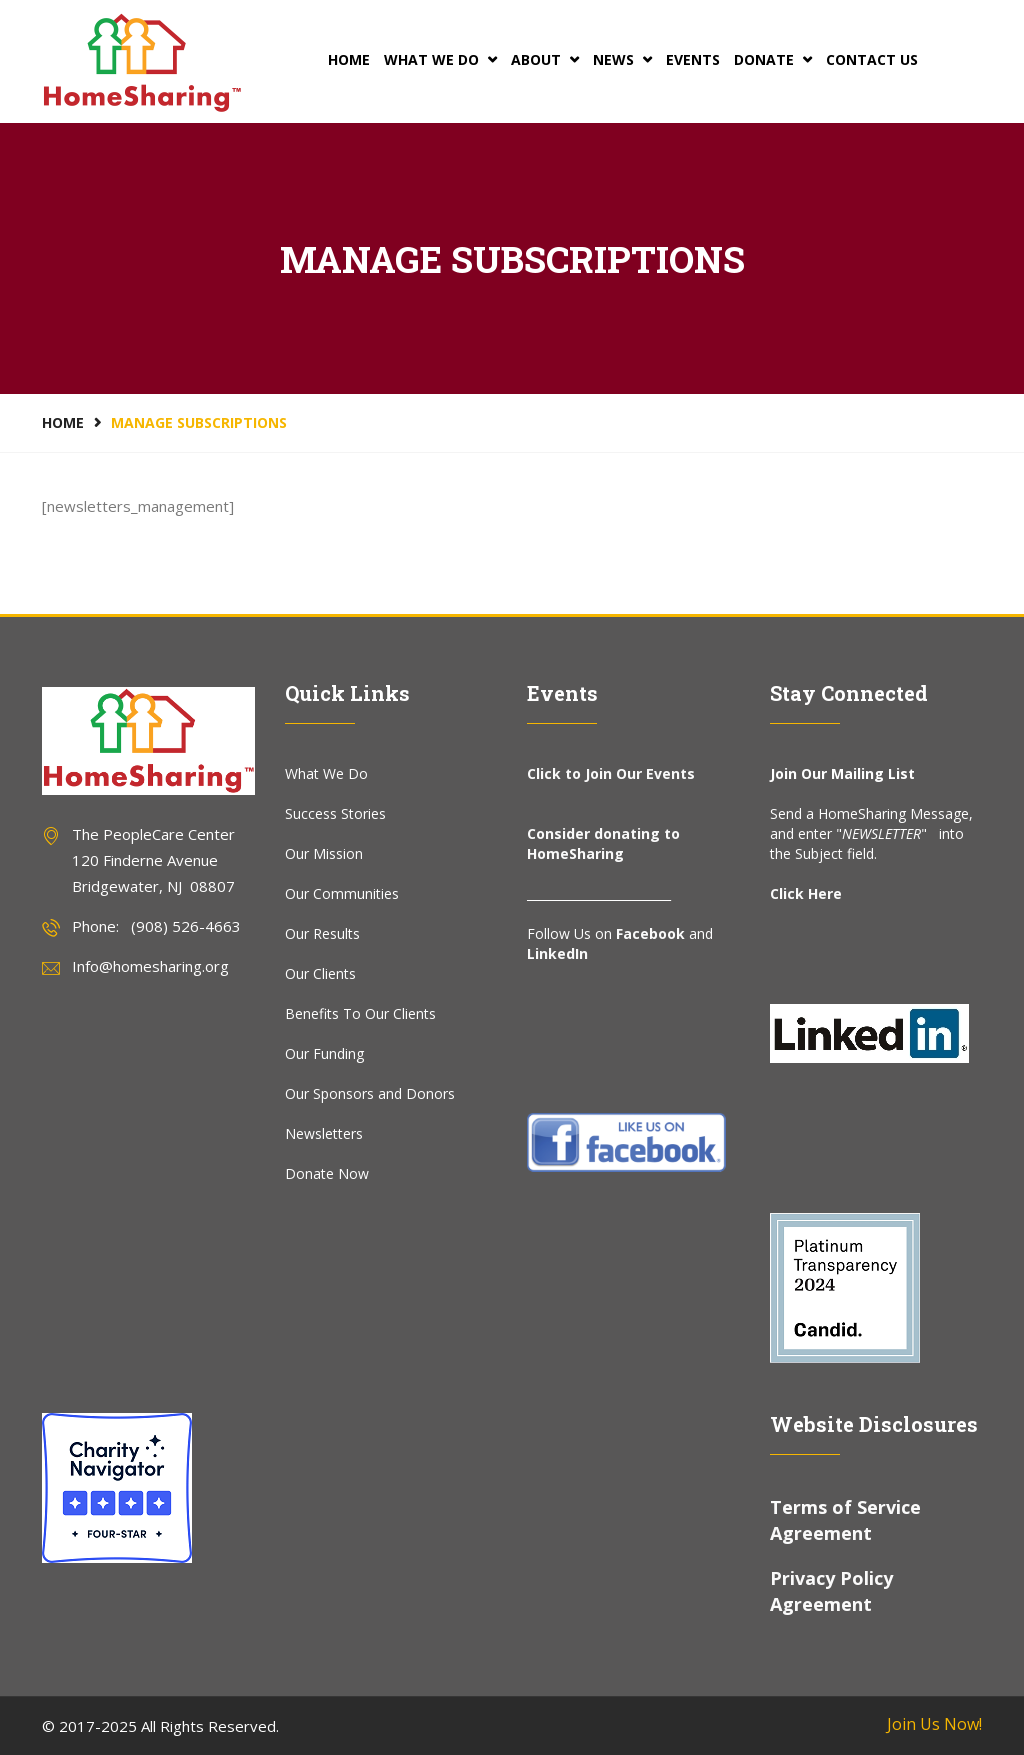  What do you see at coordinates (872, 59) in the screenshot?
I see `Contact Us` at bounding box center [872, 59].